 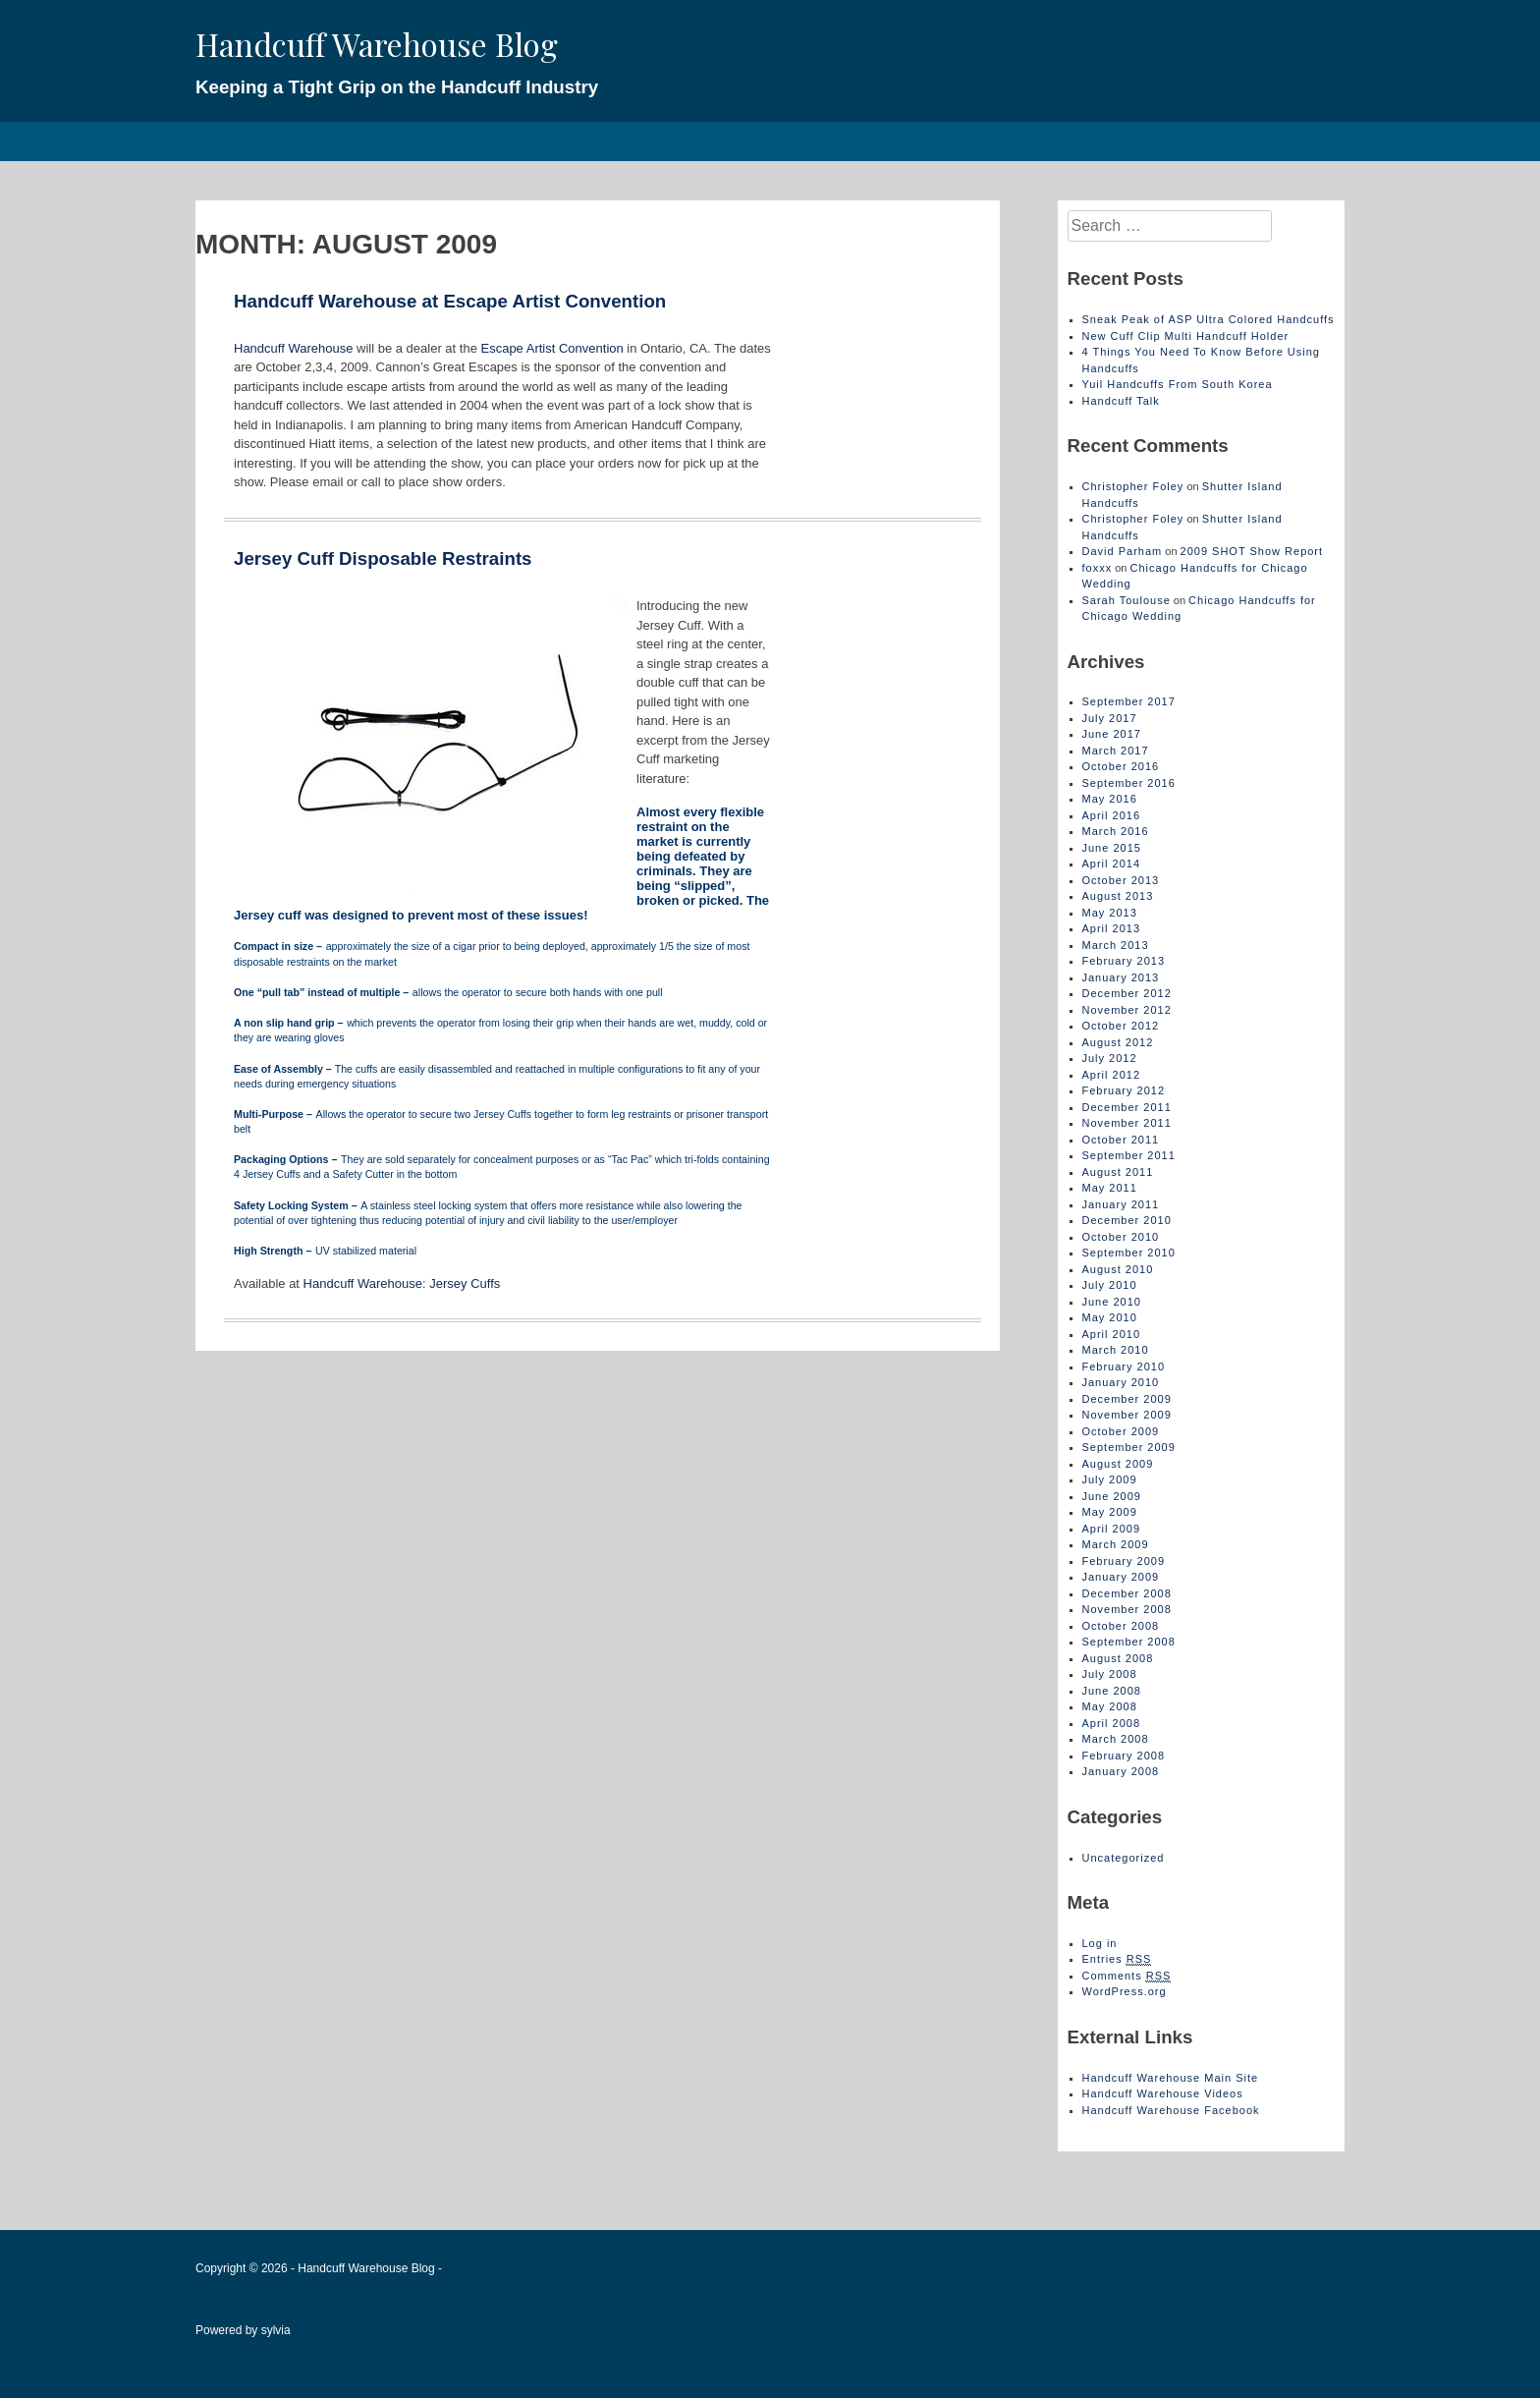 What do you see at coordinates (1118, 1042) in the screenshot?
I see `August 2012` at bounding box center [1118, 1042].